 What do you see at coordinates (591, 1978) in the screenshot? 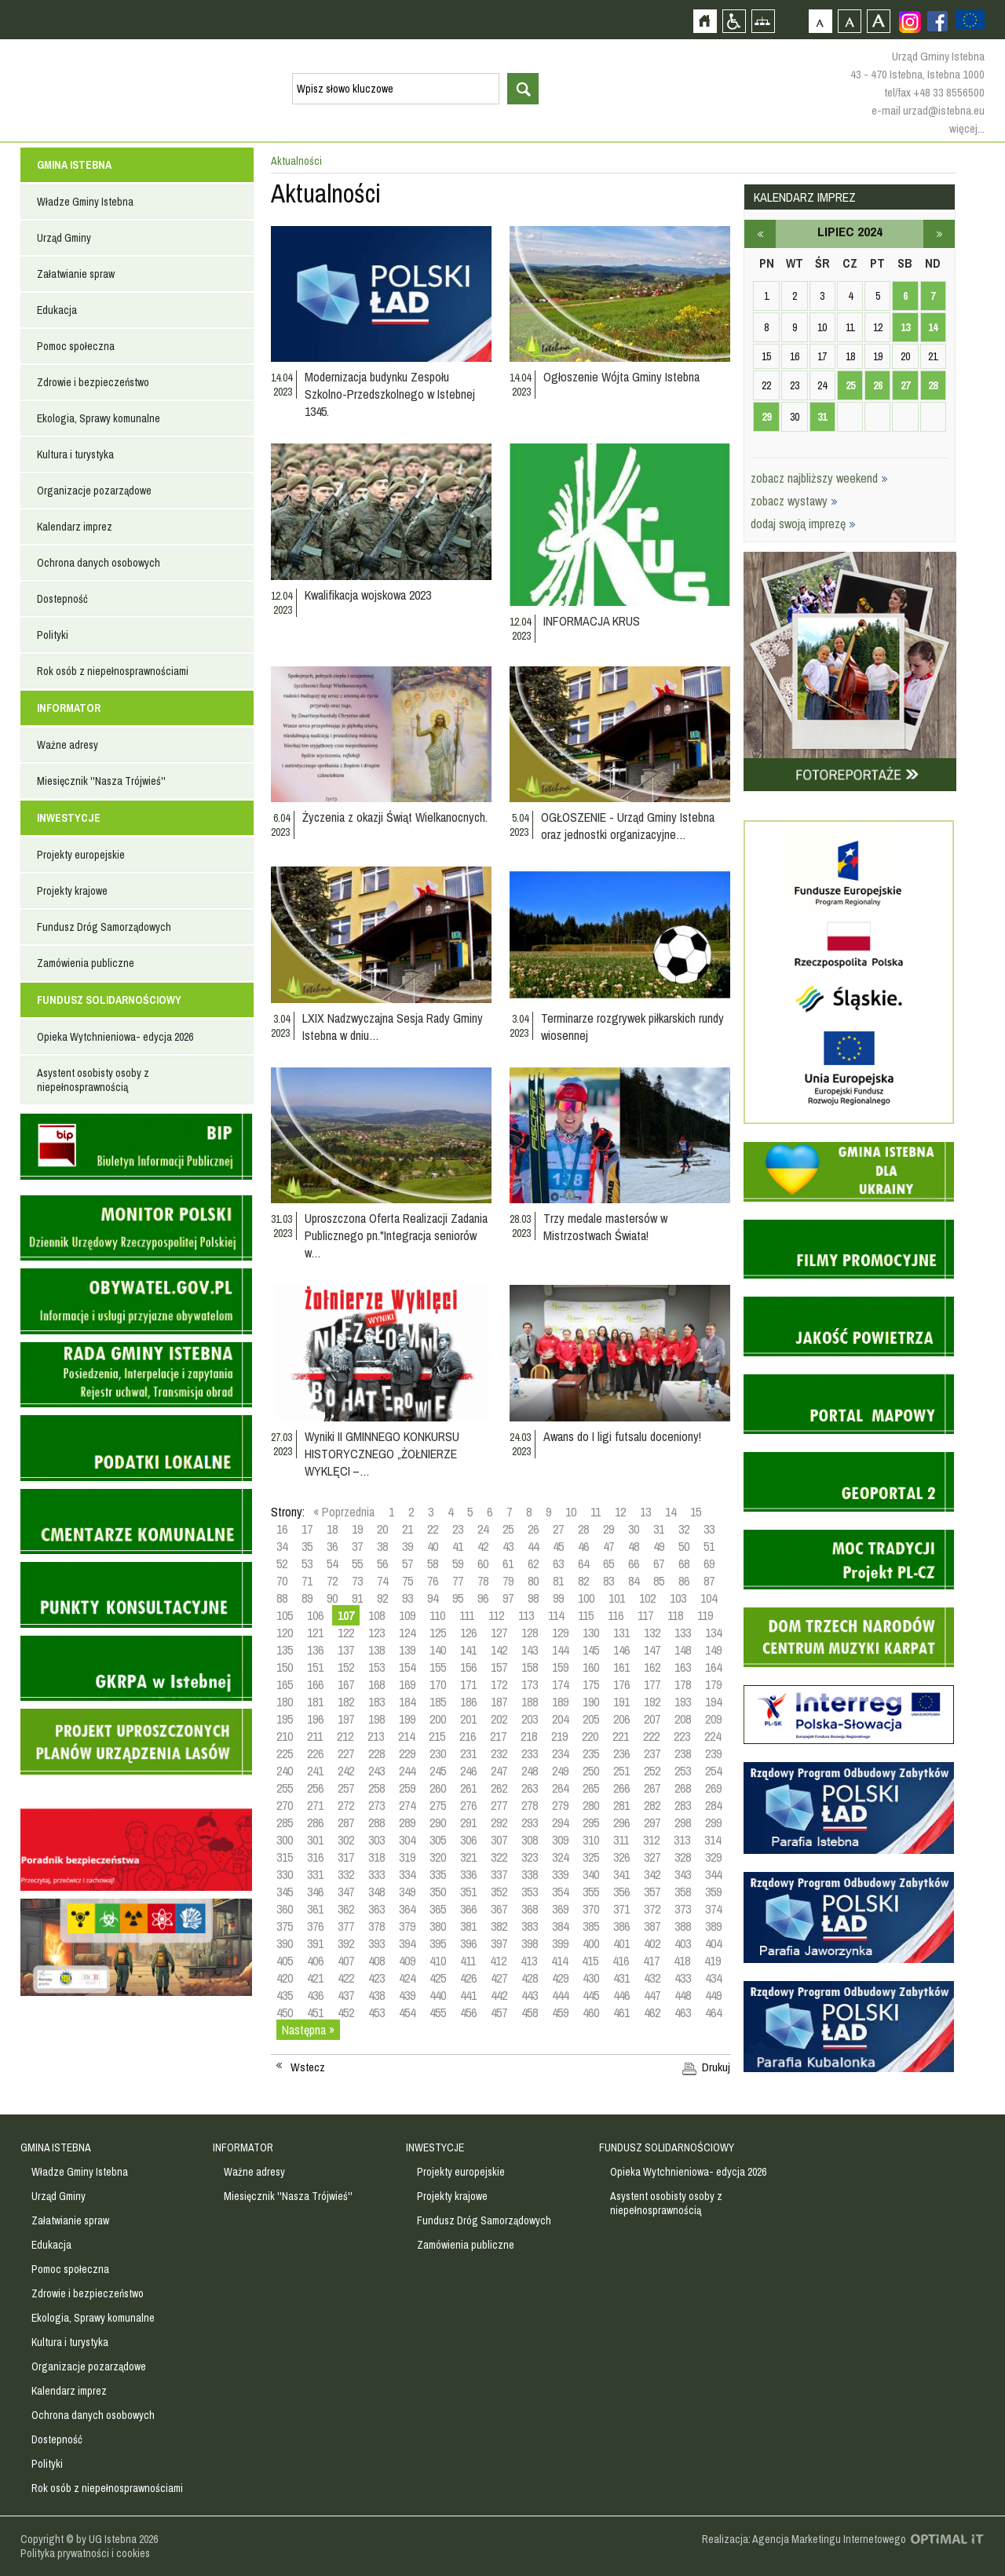
I see `430` at bounding box center [591, 1978].